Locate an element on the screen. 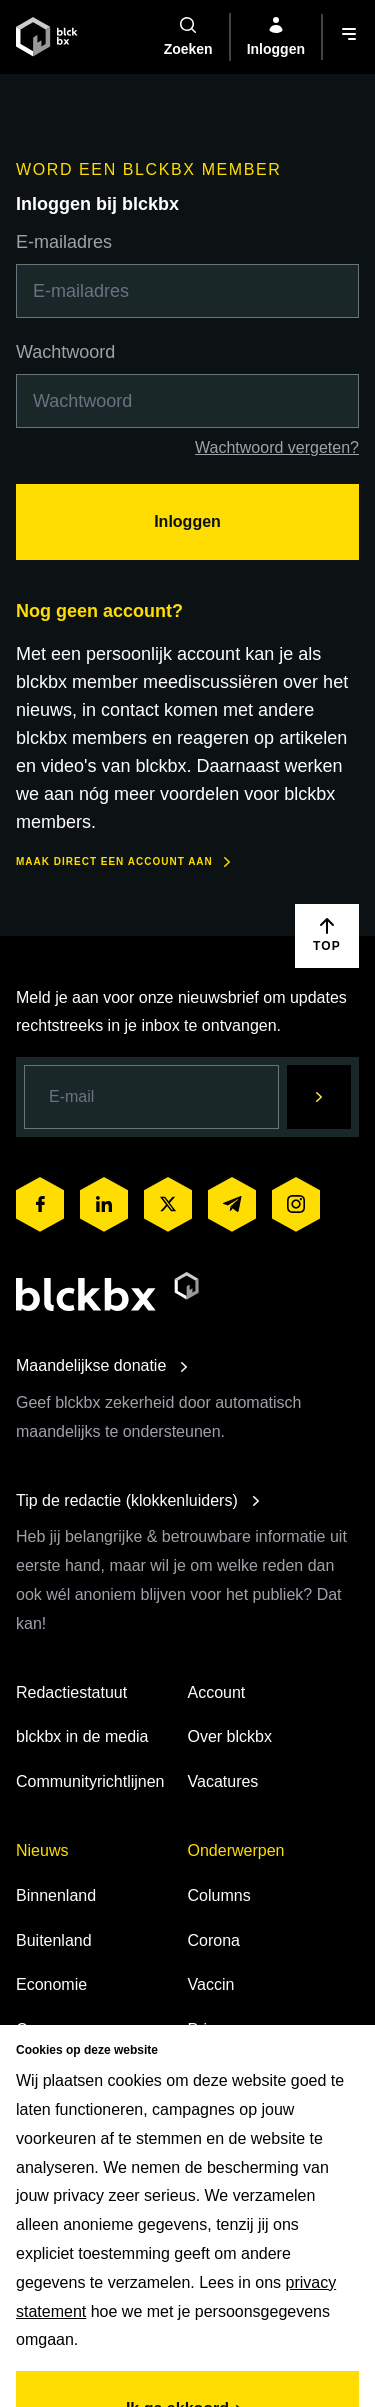  blckbx in de media is located at coordinates (82, 1736).